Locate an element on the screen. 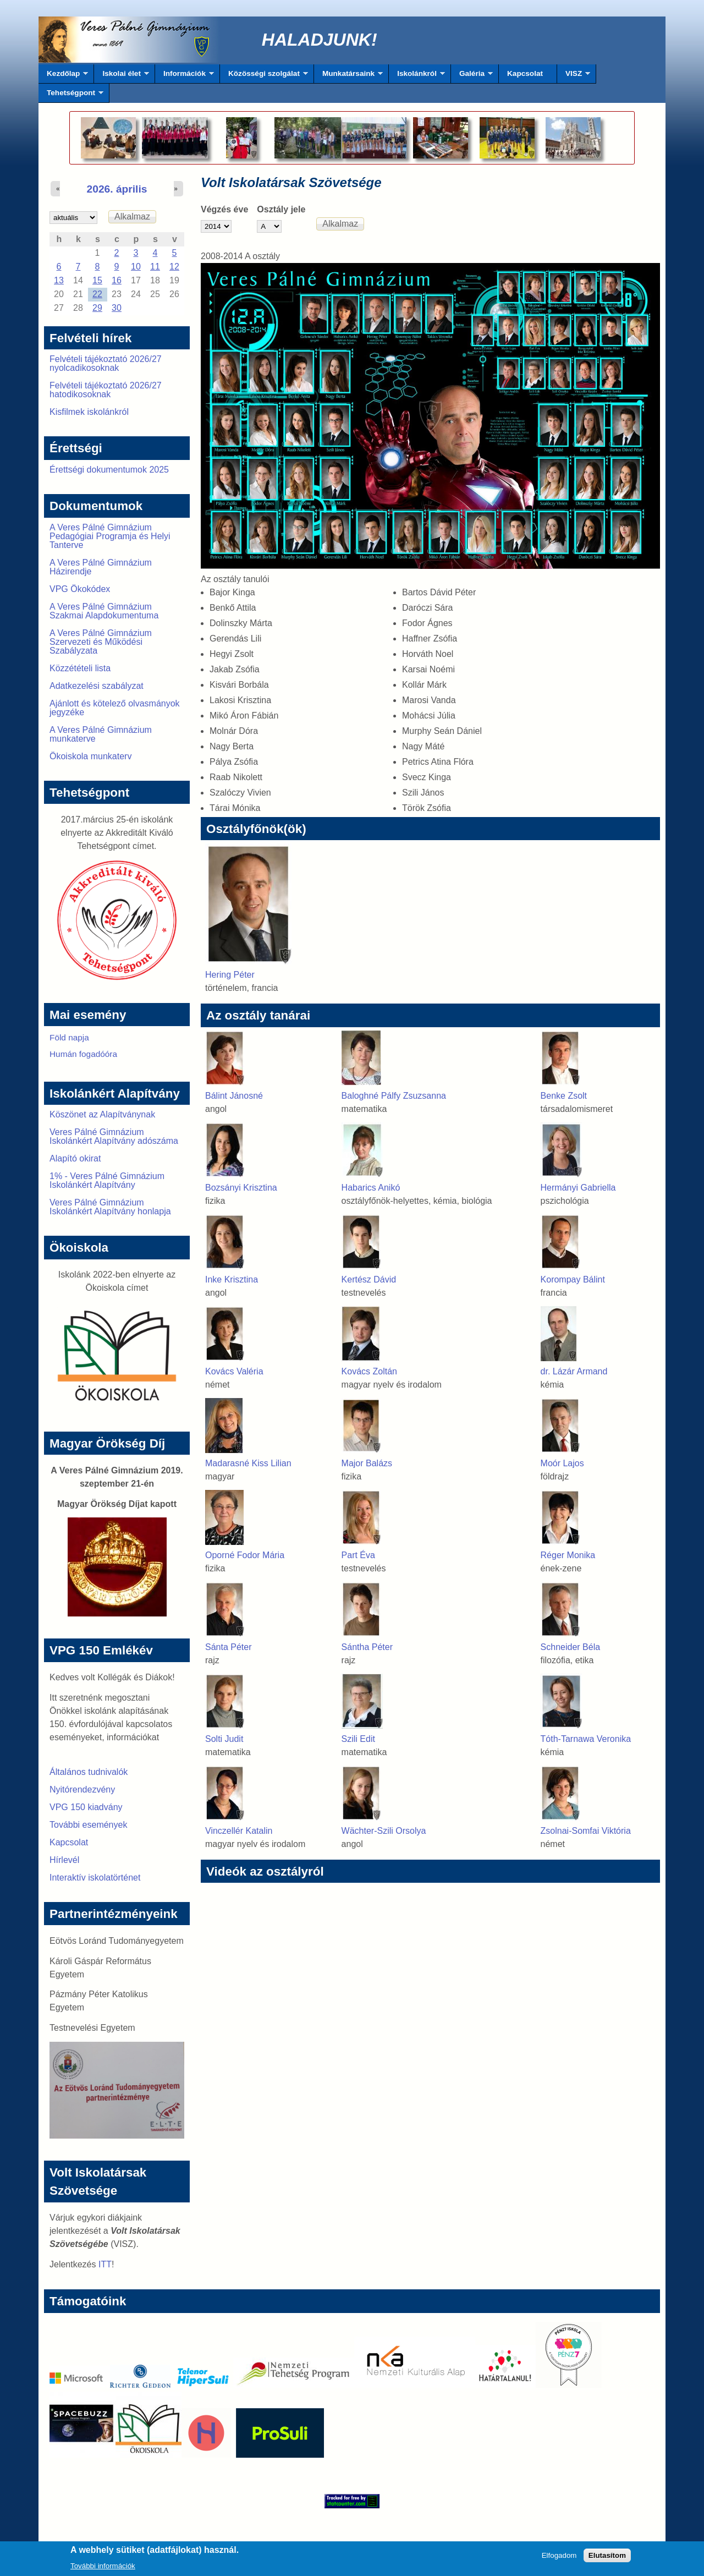 The width and height of the screenshot is (704, 2576). Iskolai élet is located at coordinates (121, 76).